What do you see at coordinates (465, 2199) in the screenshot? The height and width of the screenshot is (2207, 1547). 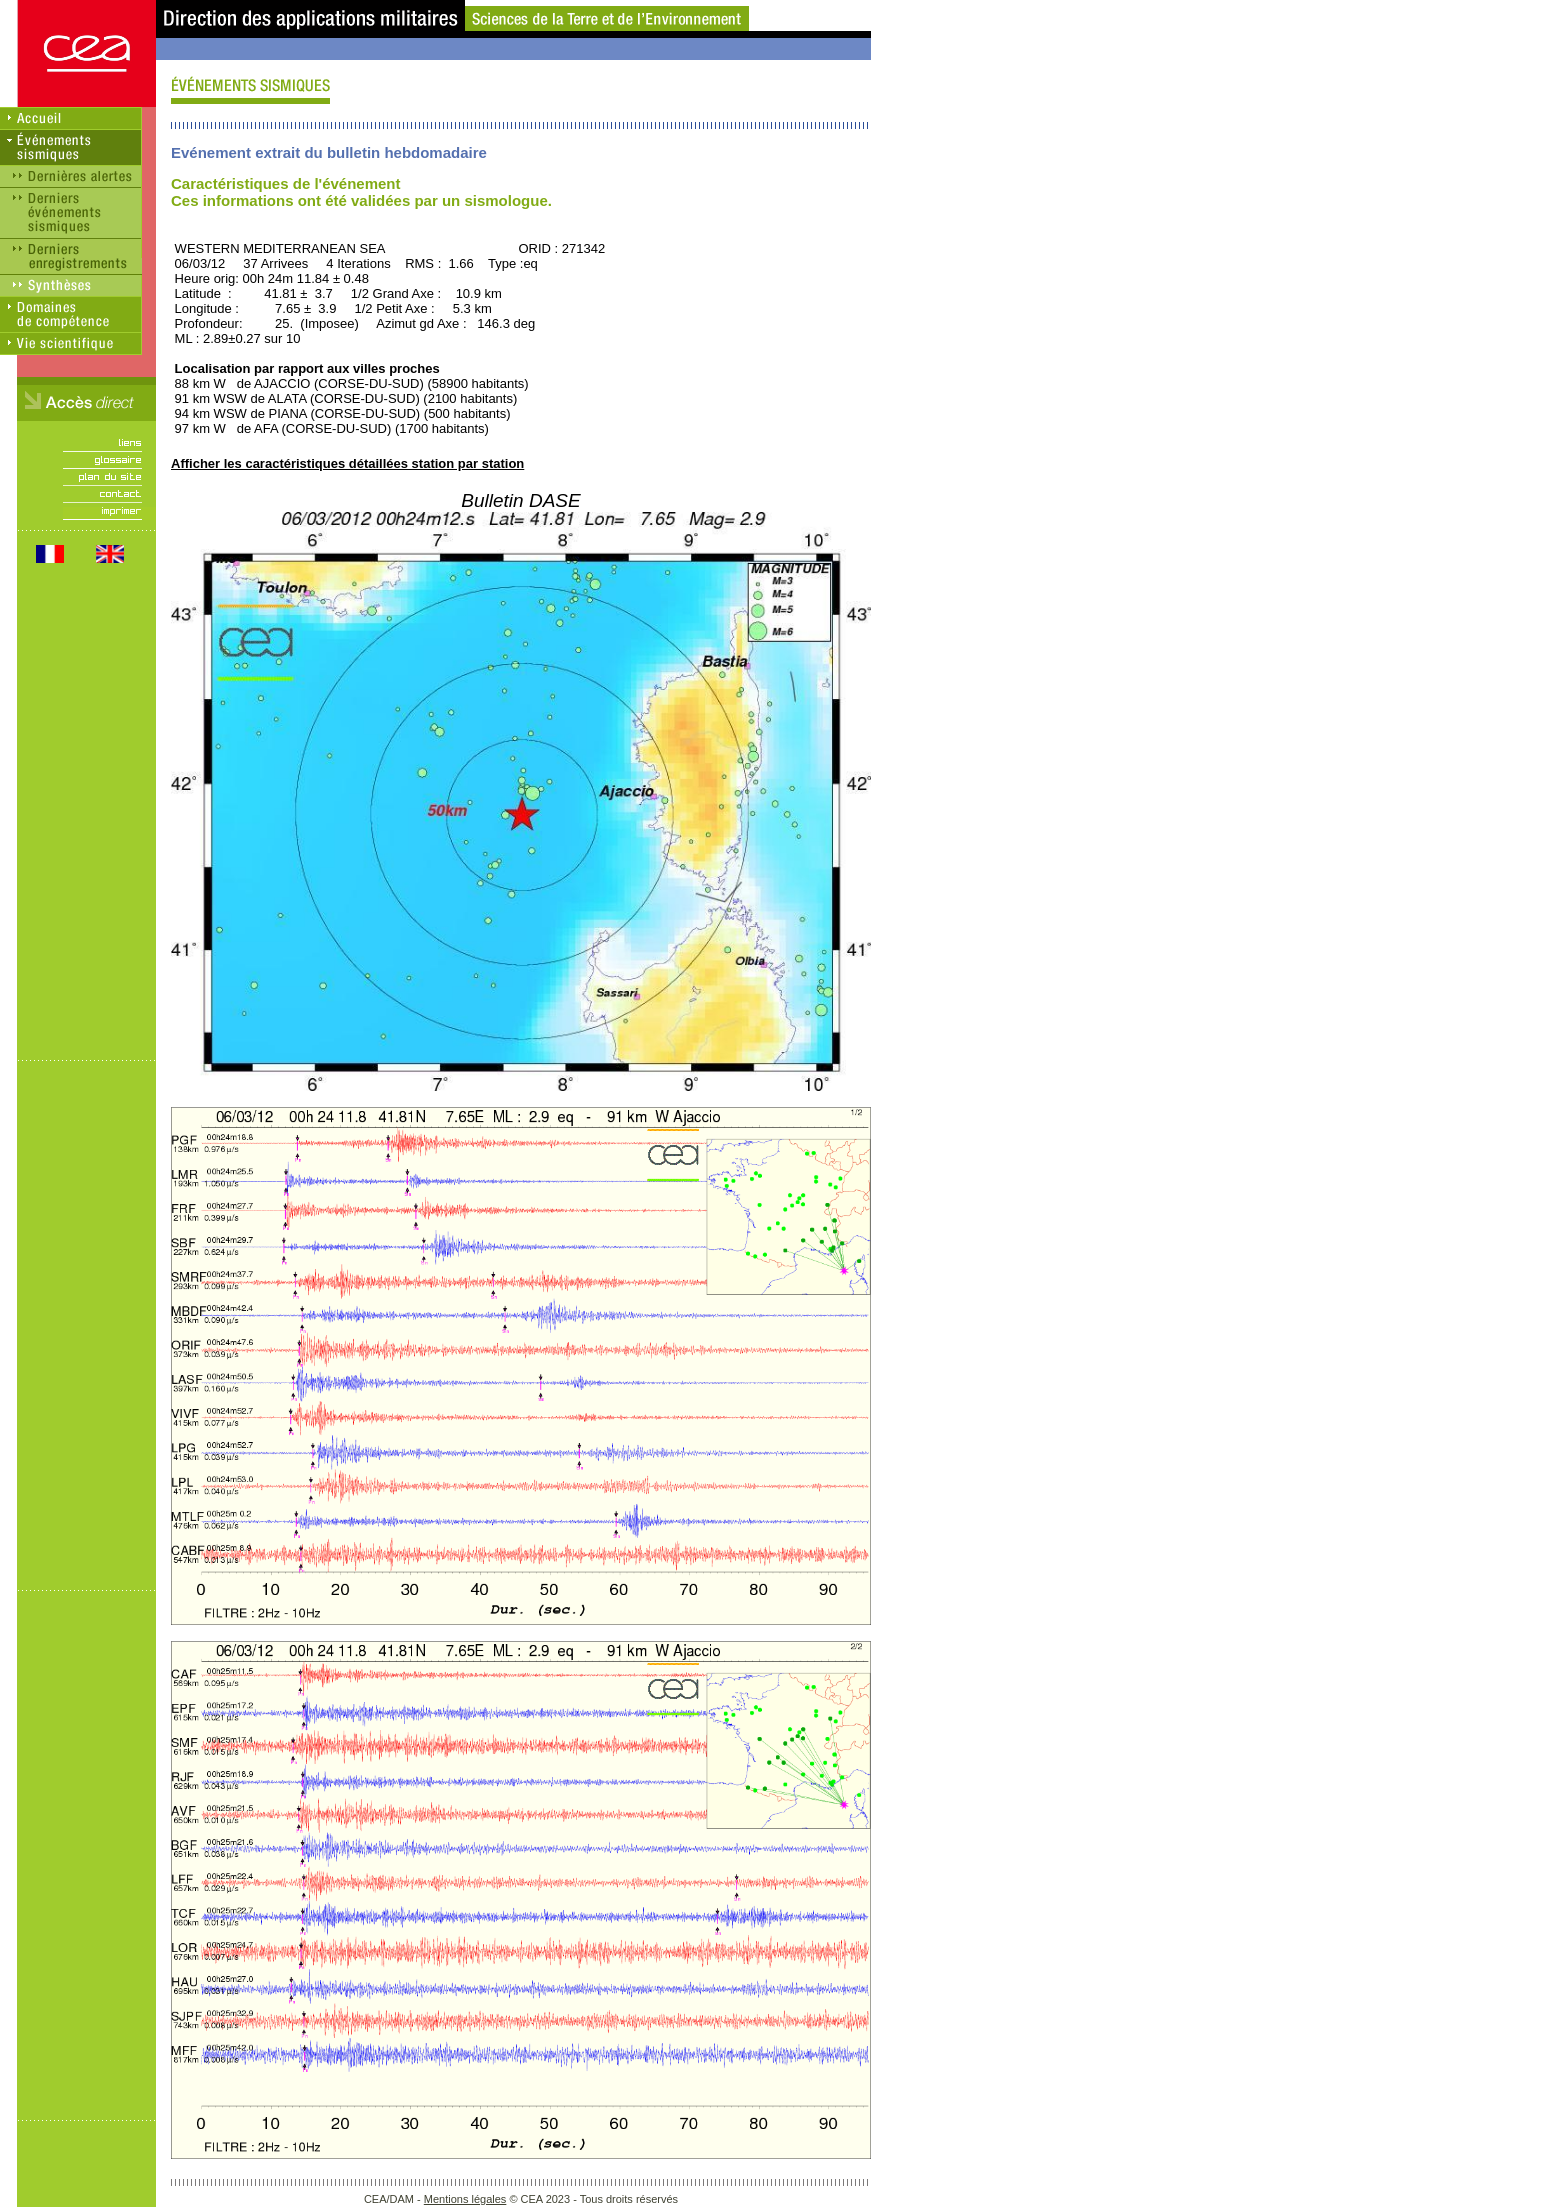 I see `Mentions légales` at bounding box center [465, 2199].